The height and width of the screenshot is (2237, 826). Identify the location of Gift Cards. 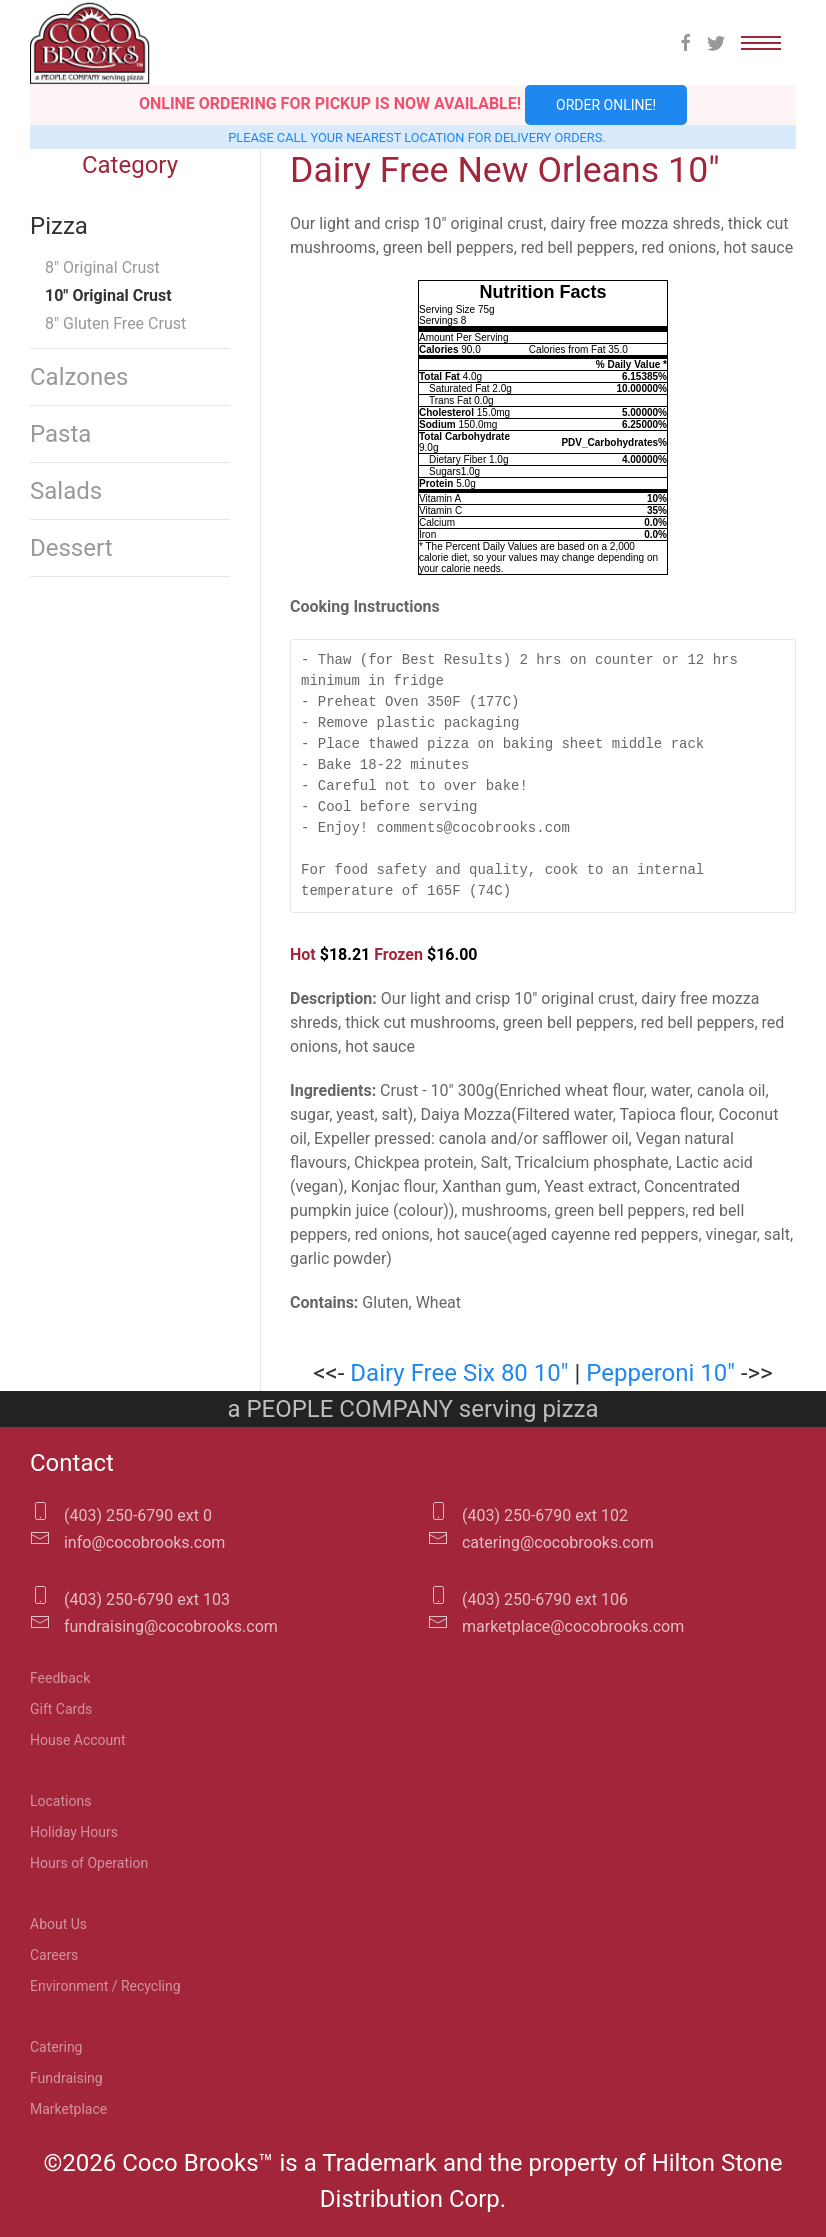
(61, 1709).